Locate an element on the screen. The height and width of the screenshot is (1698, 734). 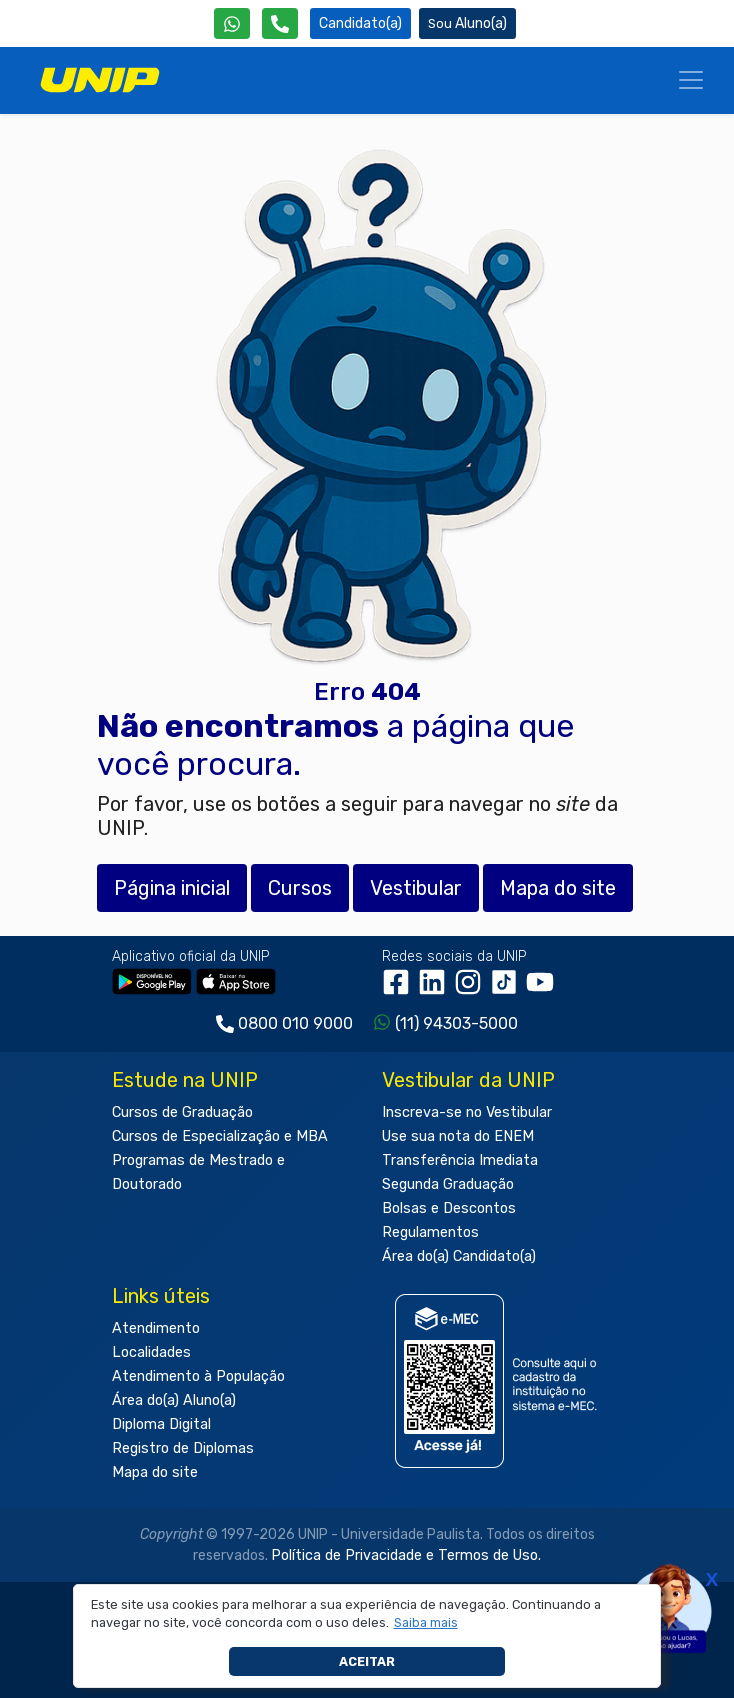
[WhatsApp UNIP] is located at coordinates (232, 23).